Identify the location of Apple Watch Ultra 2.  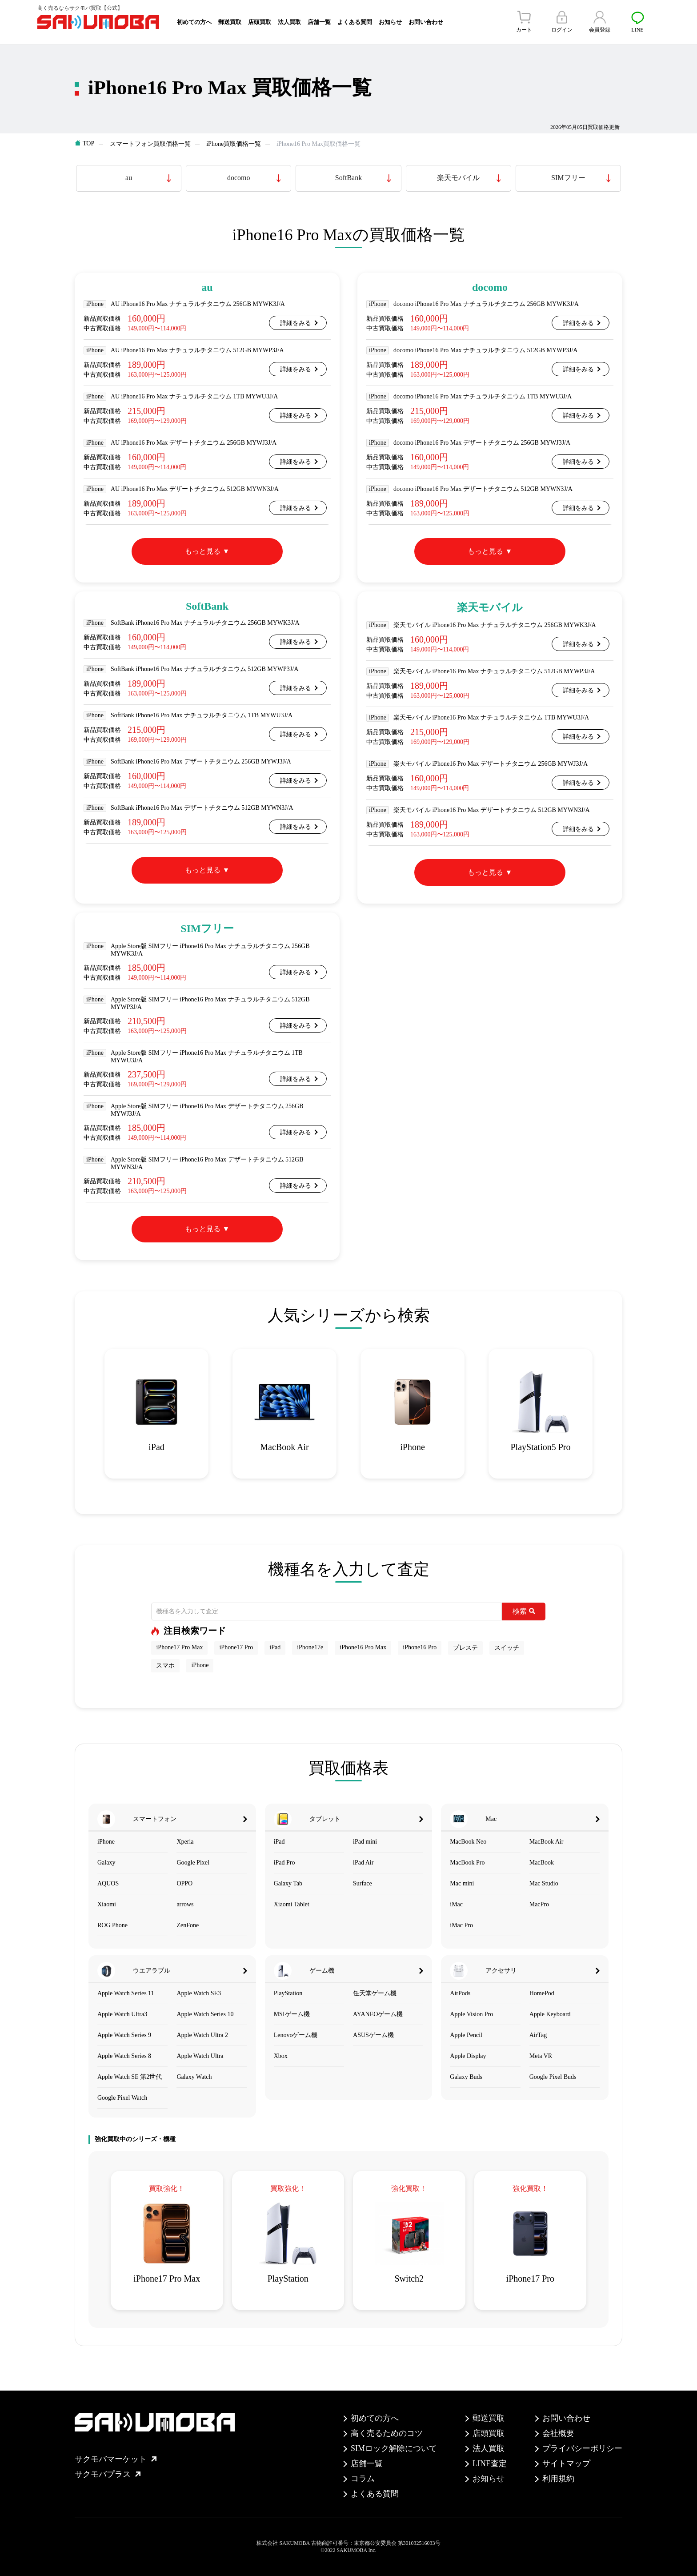
(202, 2035).